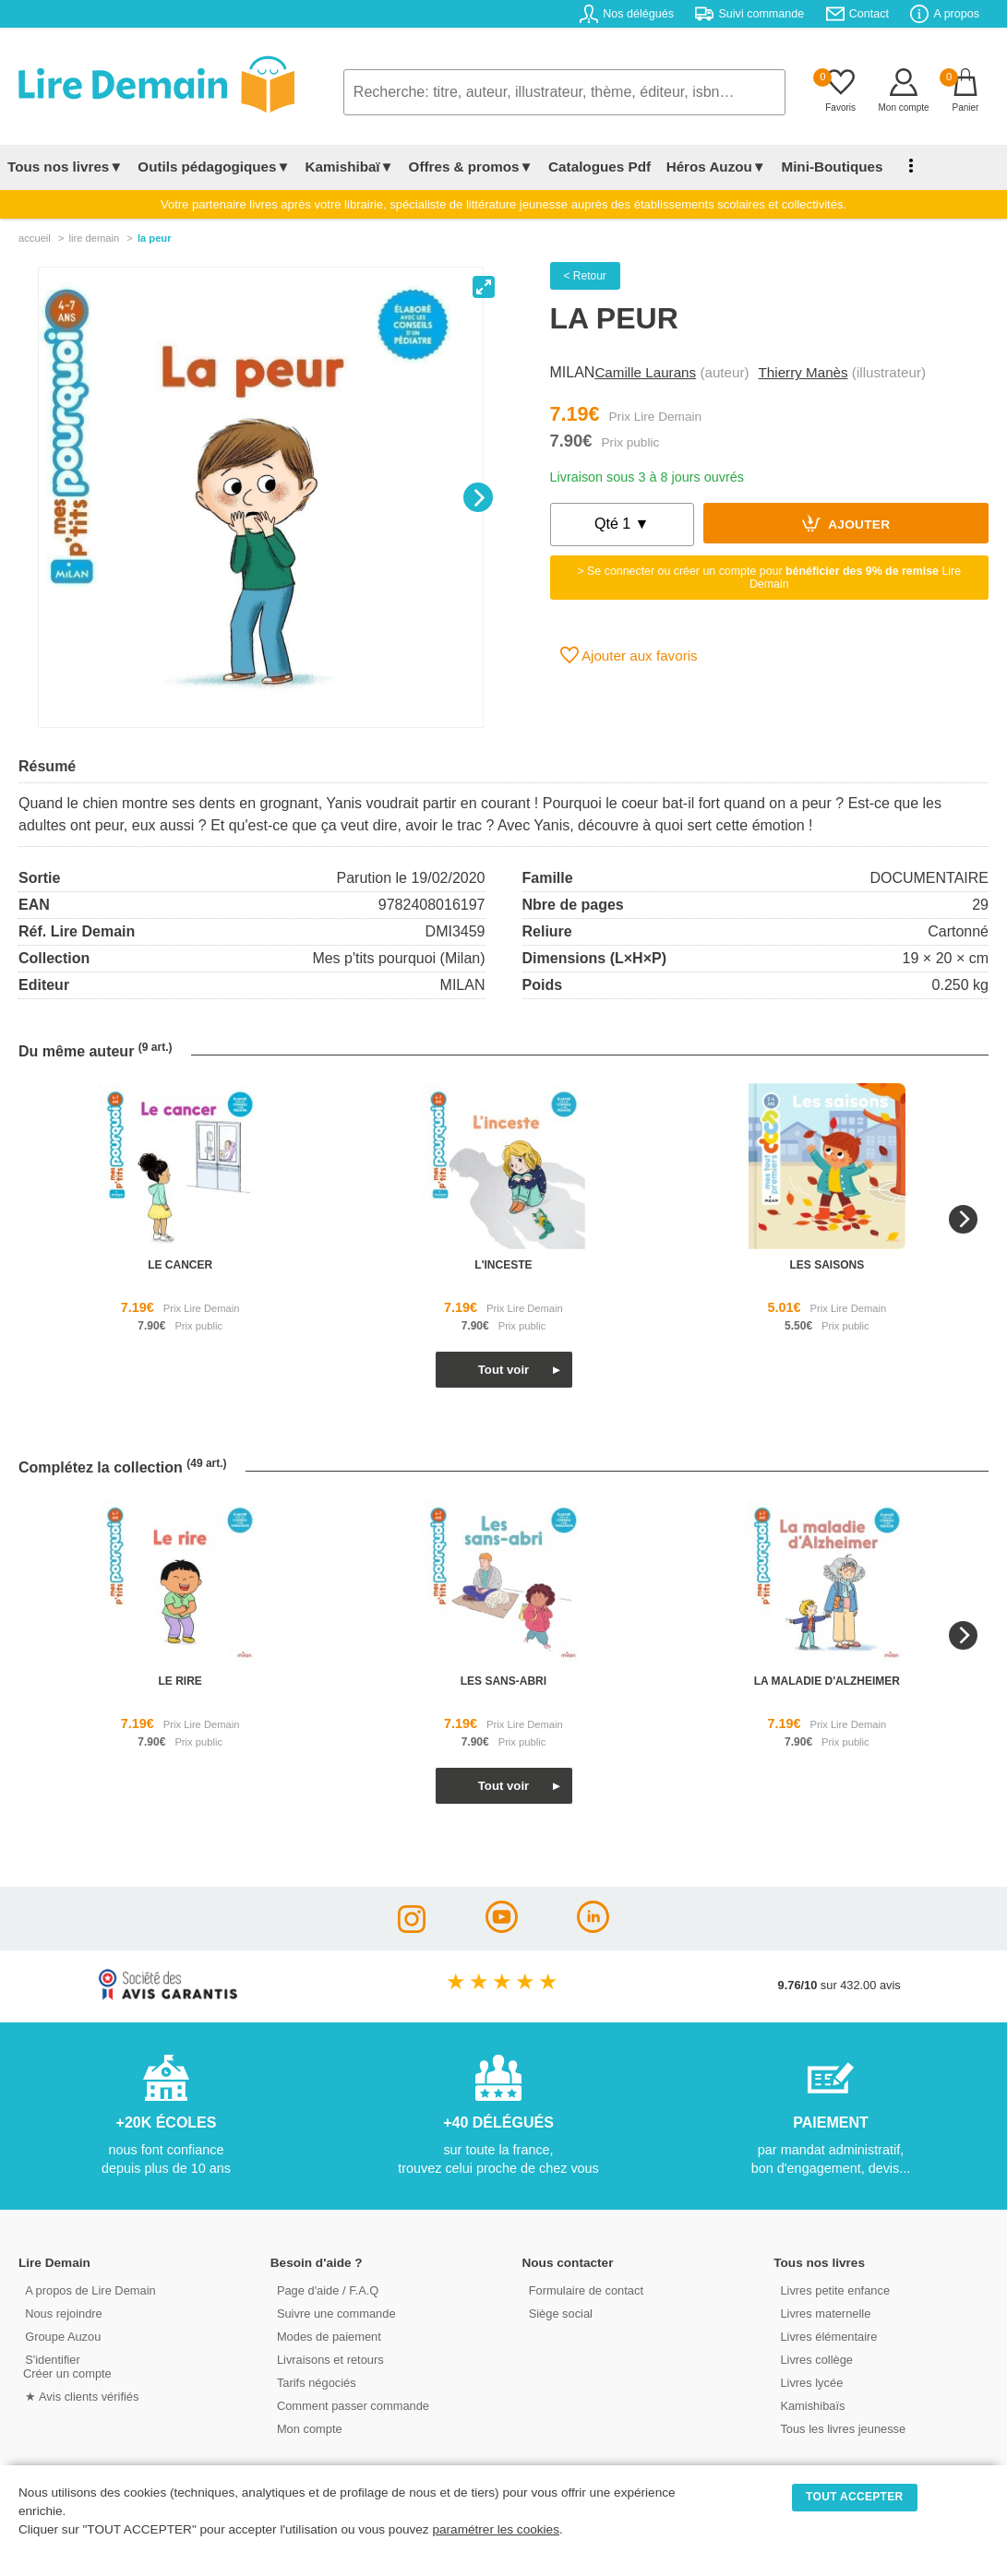  I want to click on Suivre une commande, so click(334, 2313).